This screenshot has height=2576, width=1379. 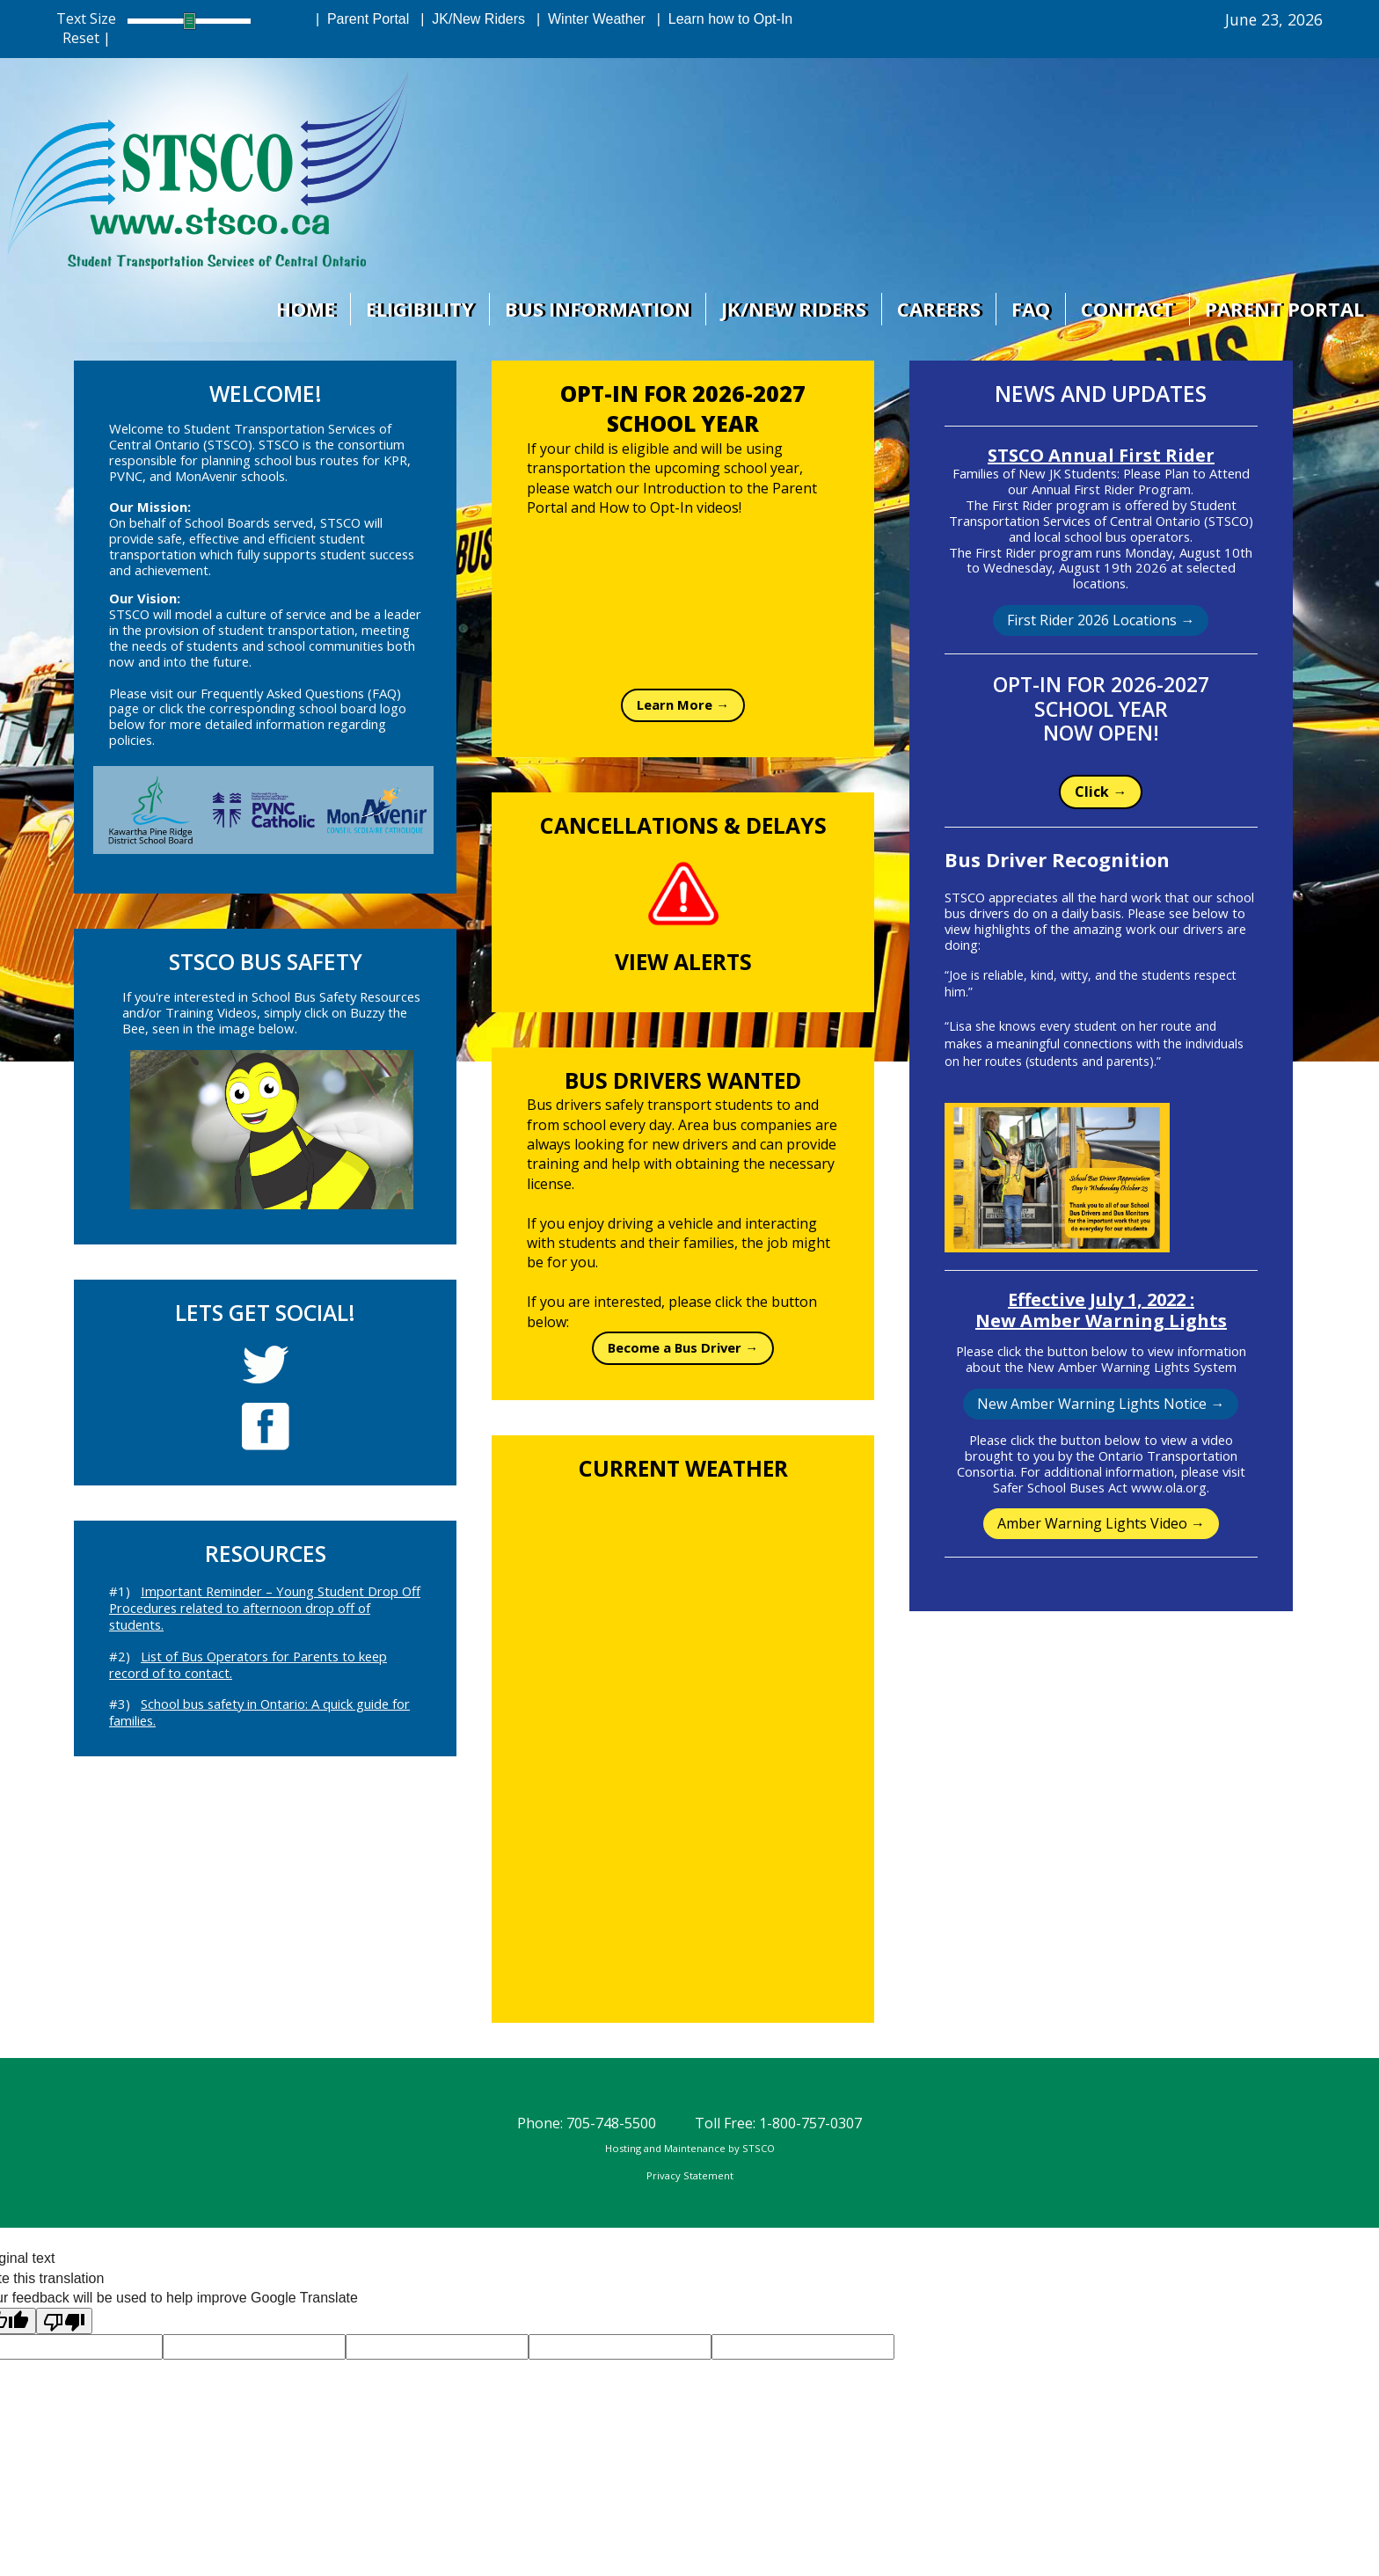 What do you see at coordinates (683, 1347) in the screenshot?
I see `Become a Bus Driver →` at bounding box center [683, 1347].